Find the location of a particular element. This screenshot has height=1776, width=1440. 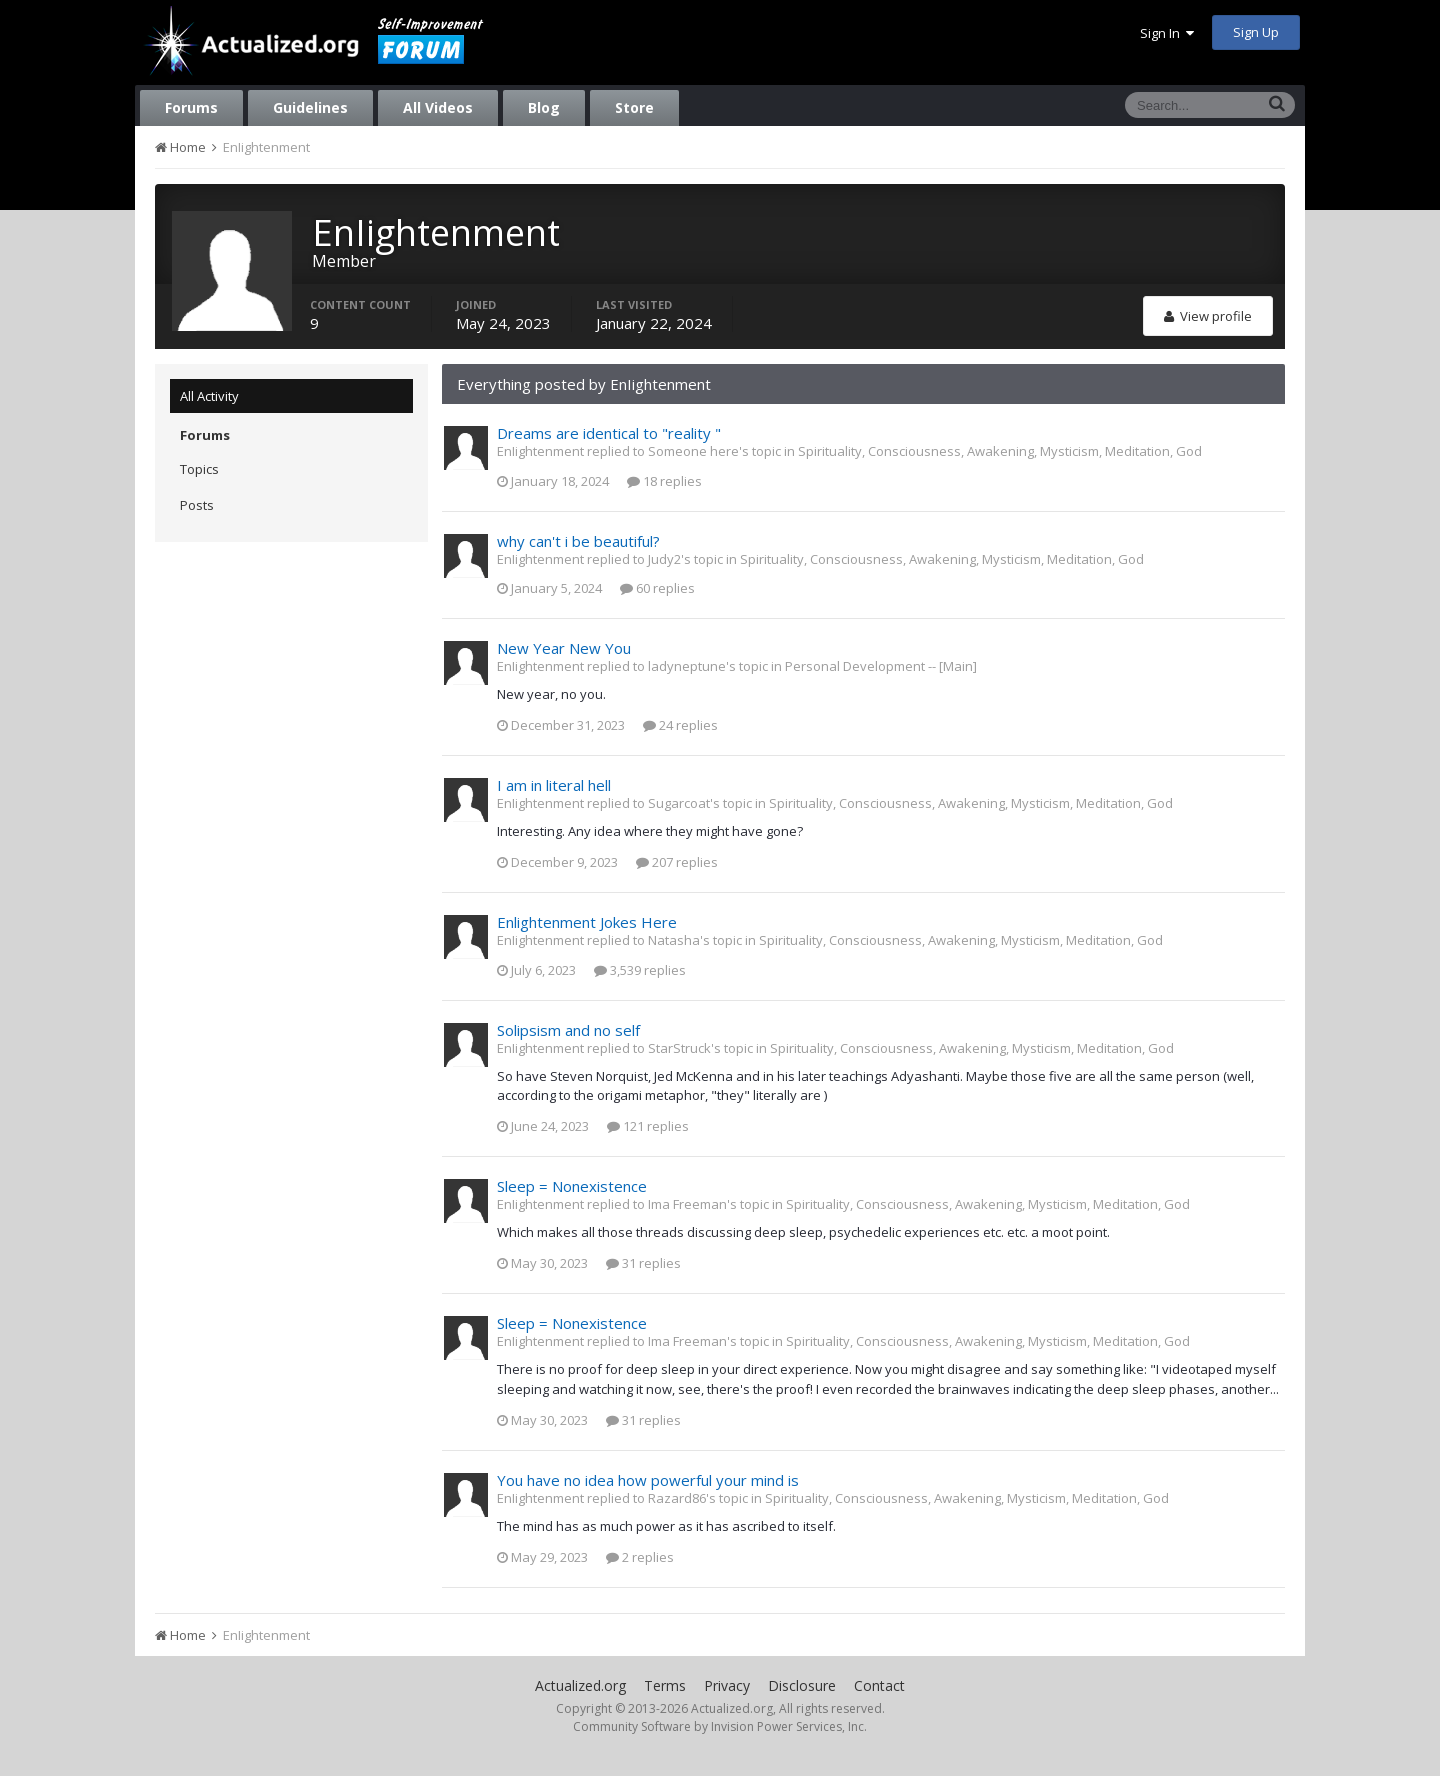

You have no idea how powerful your mind is is located at coordinates (648, 1480).